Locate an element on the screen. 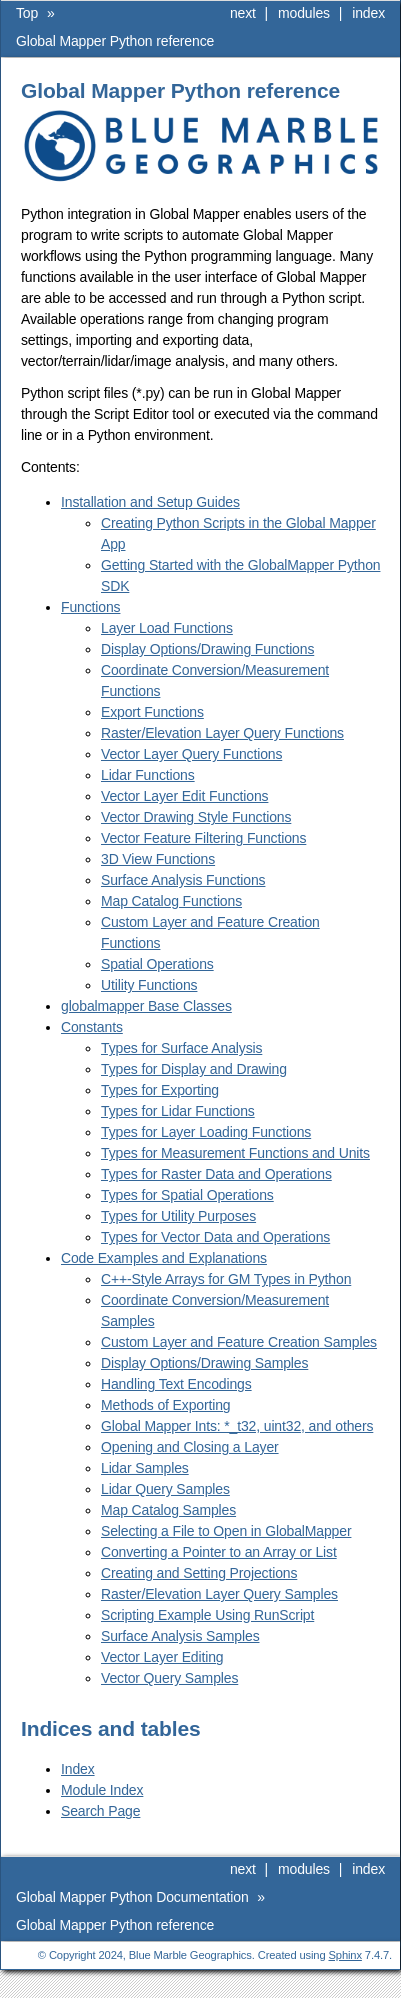 The image size is (401, 1998). Lidar Functions is located at coordinates (148, 775).